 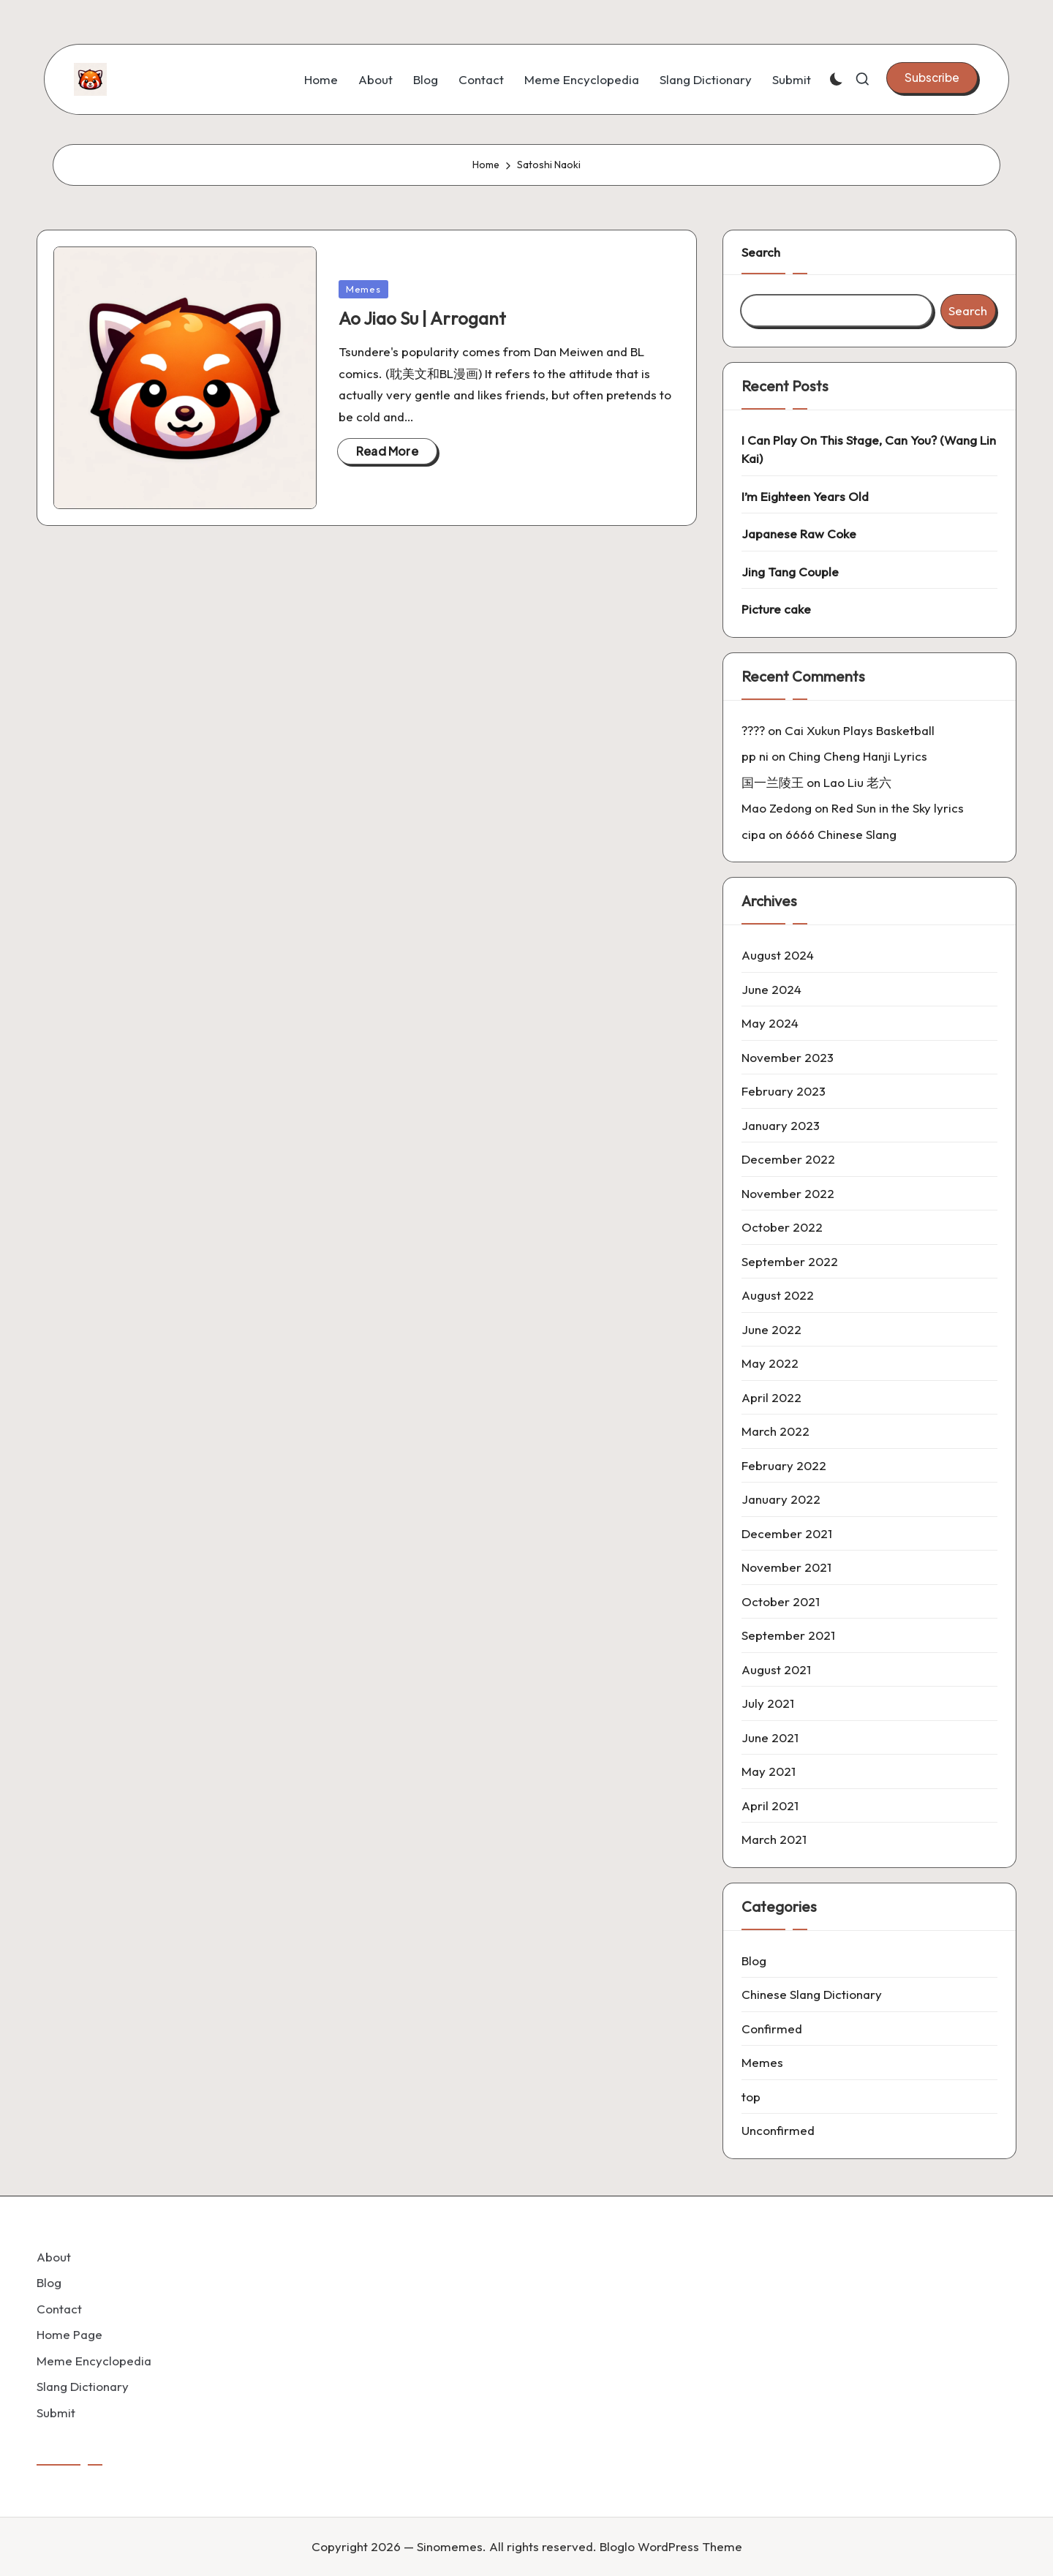 What do you see at coordinates (776, 1669) in the screenshot?
I see `August 2021` at bounding box center [776, 1669].